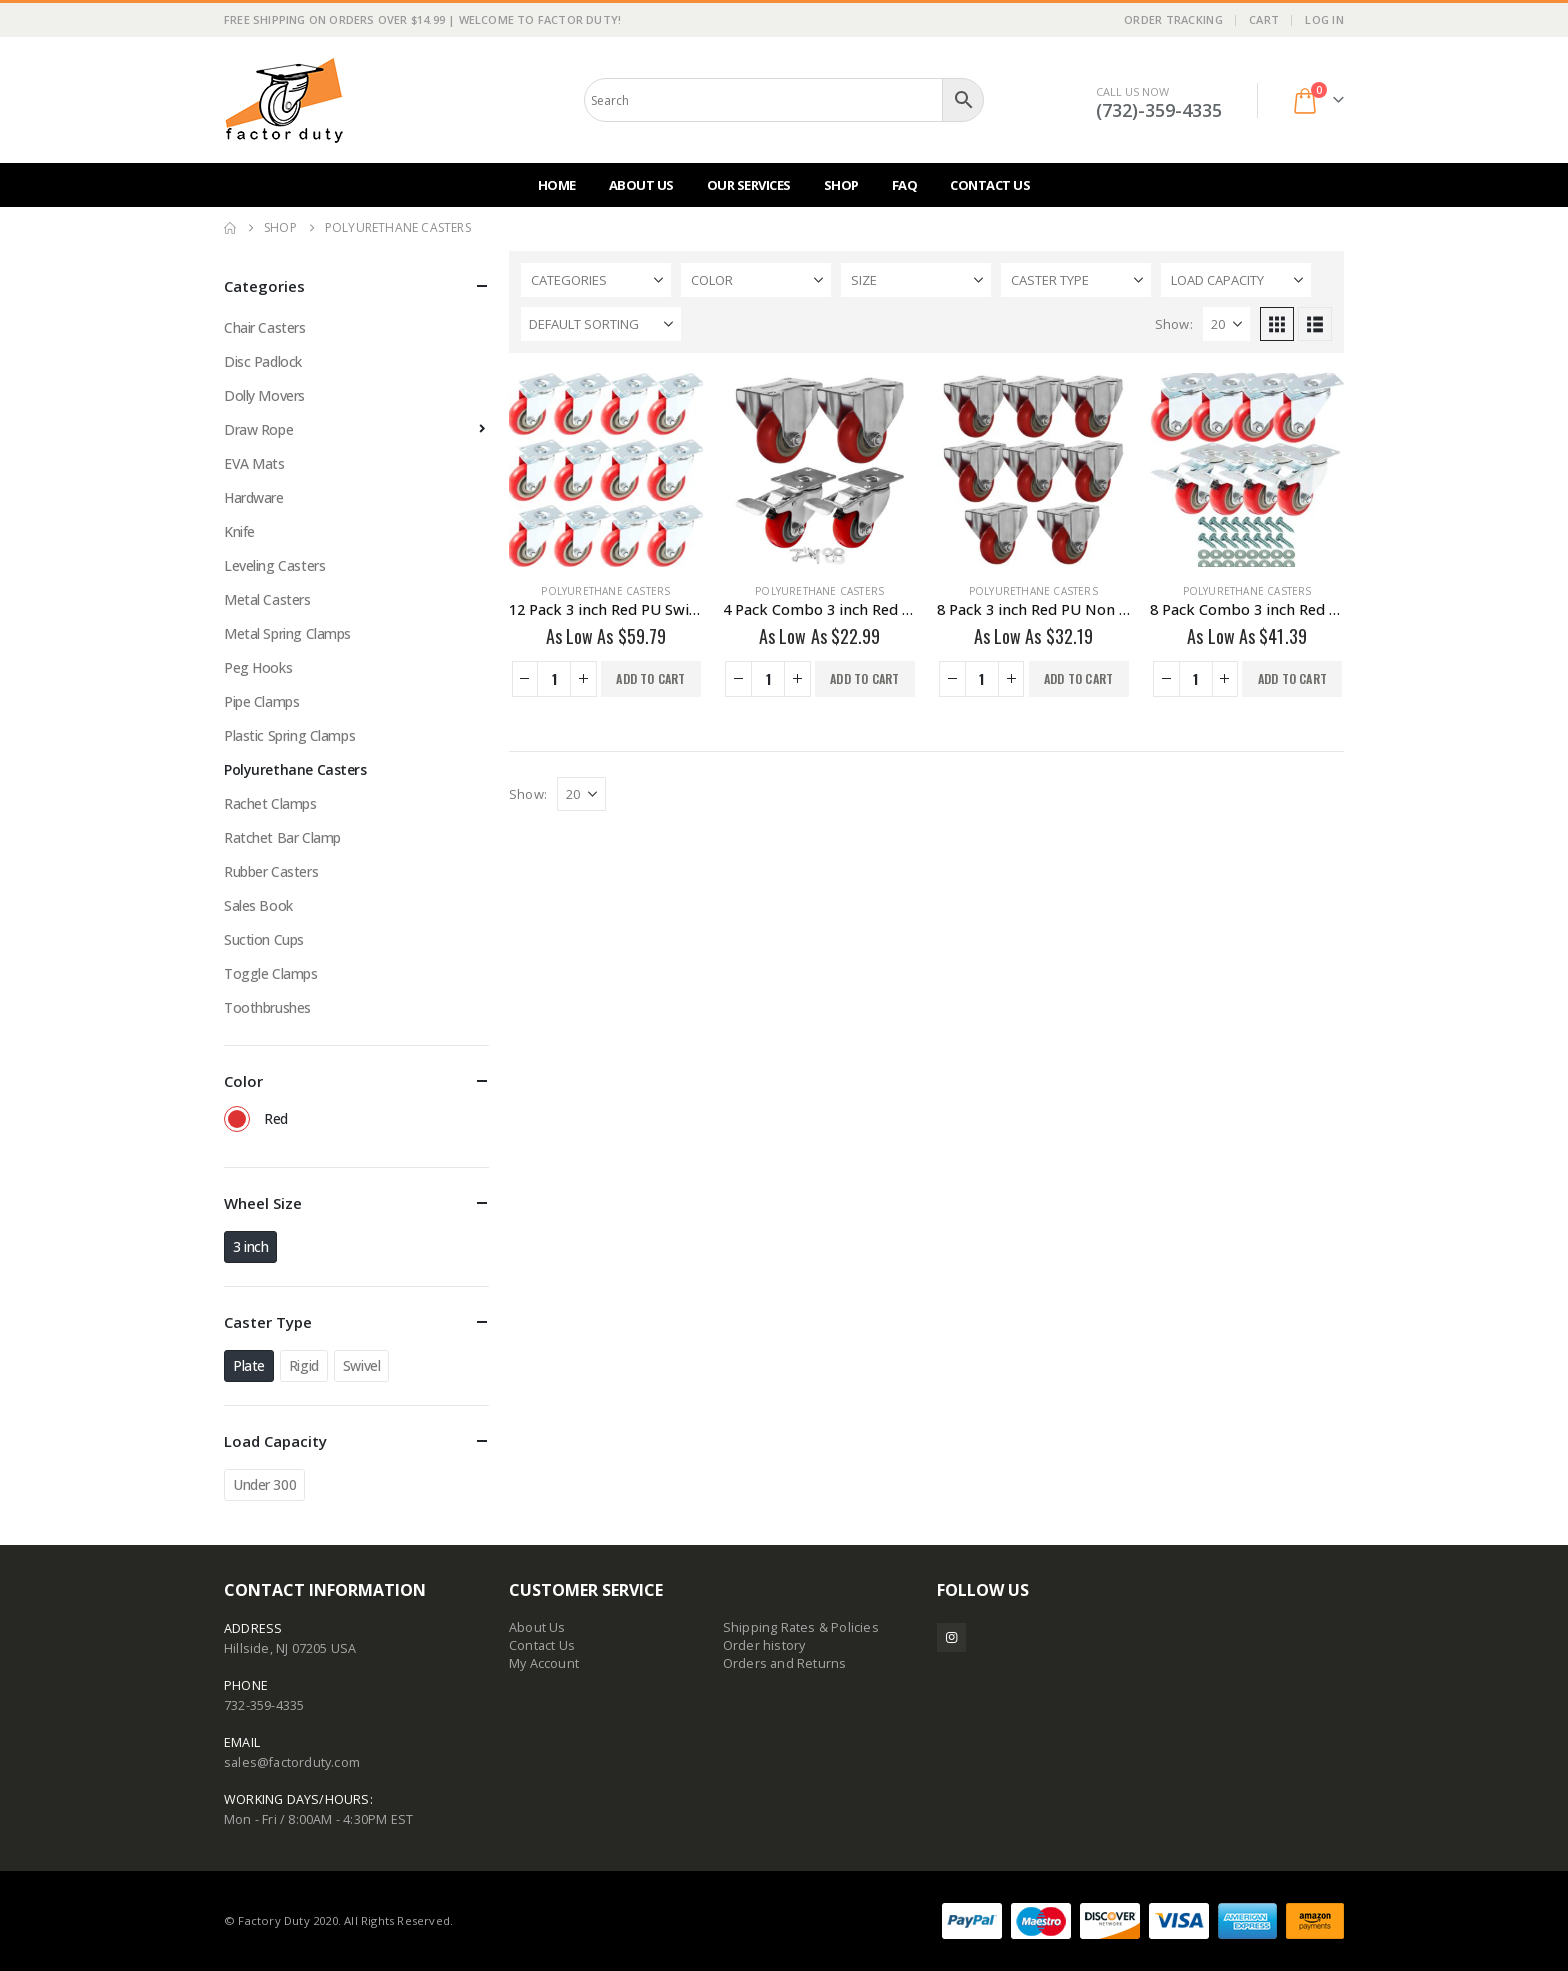  Describe the element at coordinates (250, 1246) in the screenshot. I see `3 inch` at that location.